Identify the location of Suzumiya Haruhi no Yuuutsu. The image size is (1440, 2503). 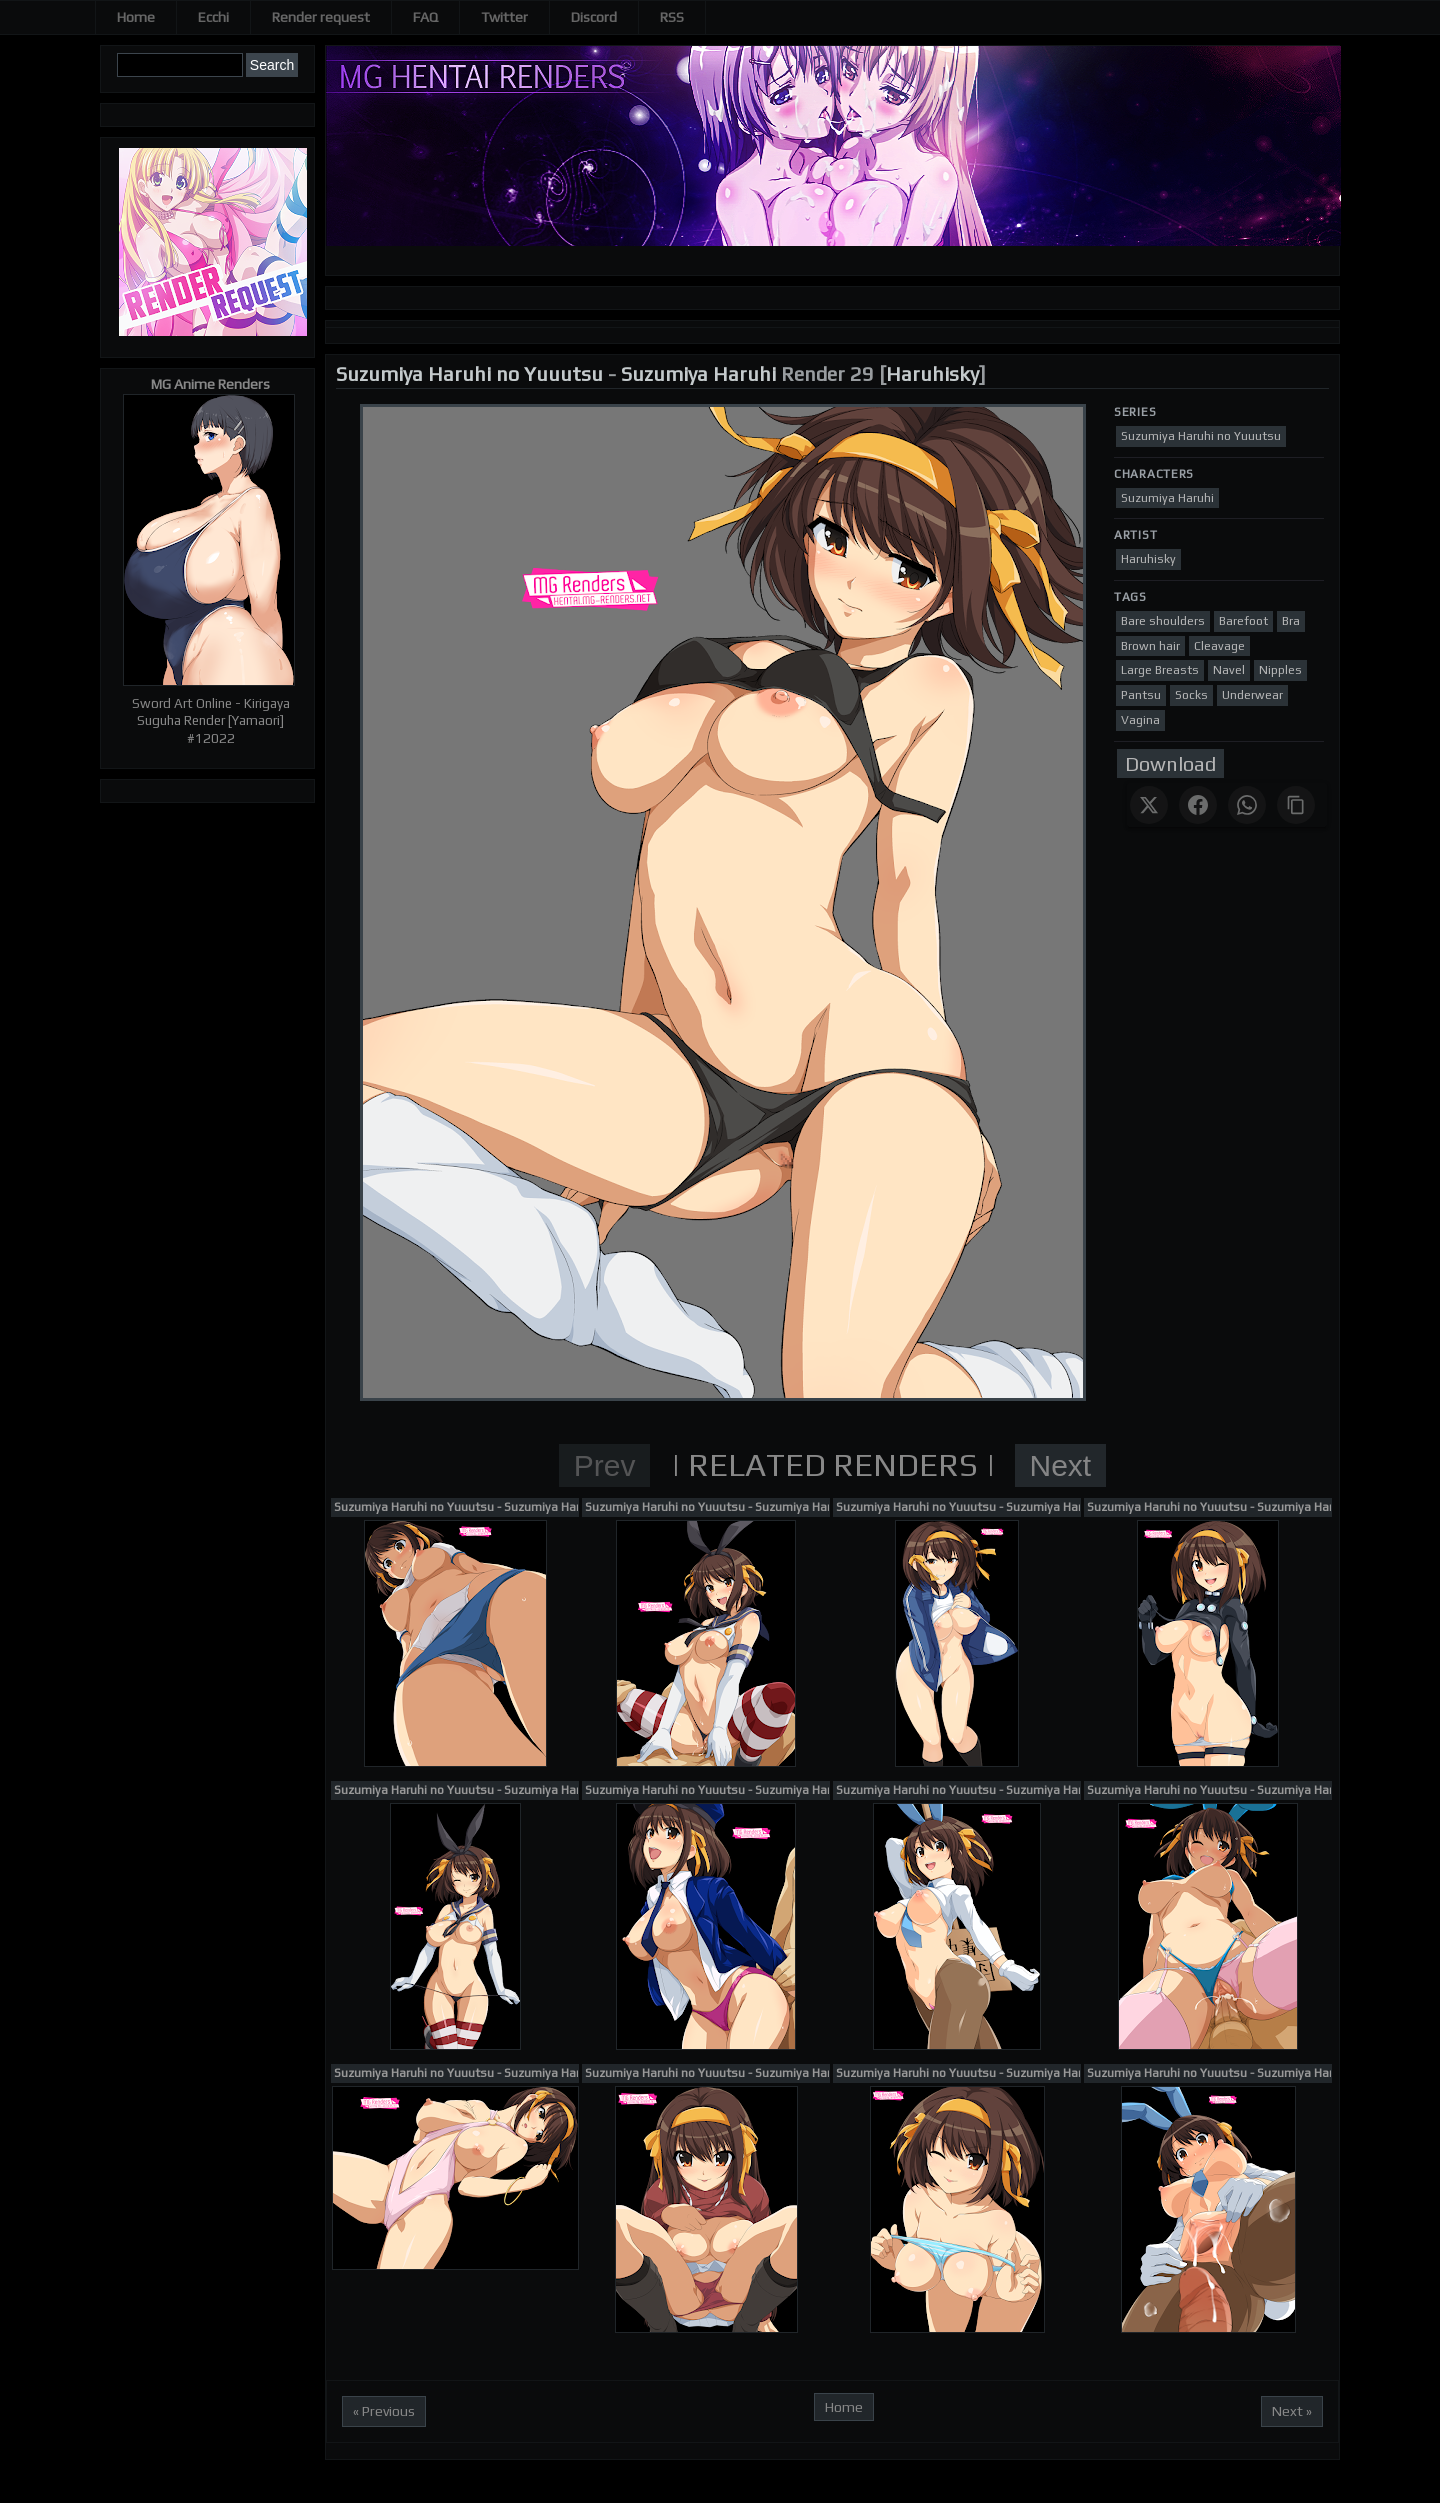
(469, 373).